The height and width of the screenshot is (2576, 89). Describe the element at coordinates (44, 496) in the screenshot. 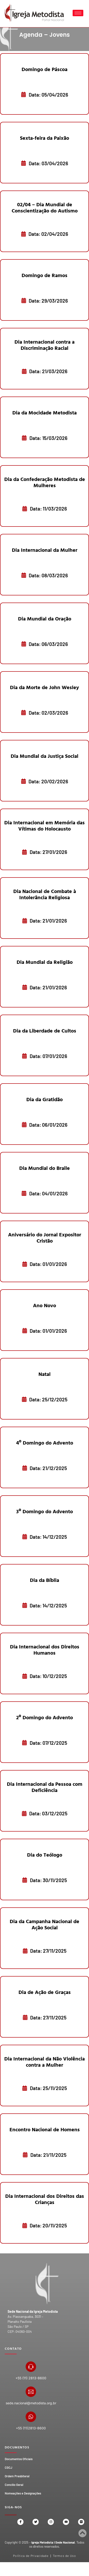

I see `Dia da Confederação Metodista de Mulheres` at that location.